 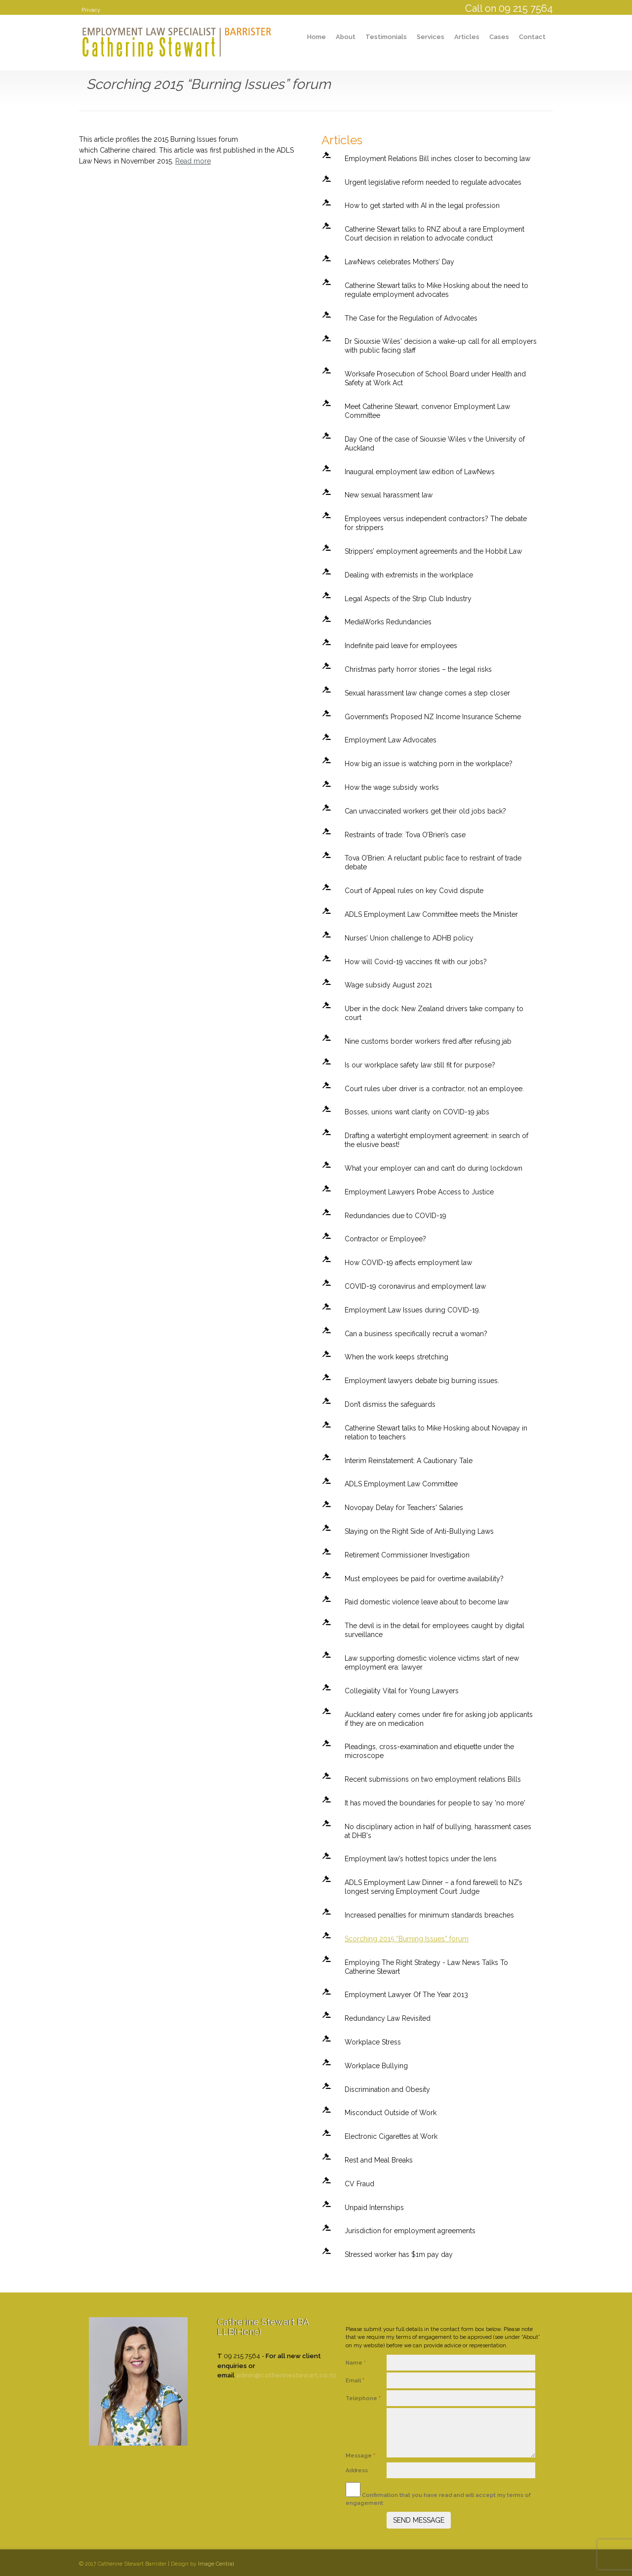 What do you see at coordinates (532, 37) in the screenshot?
I see `Contact` at bounding box center [532, 37].